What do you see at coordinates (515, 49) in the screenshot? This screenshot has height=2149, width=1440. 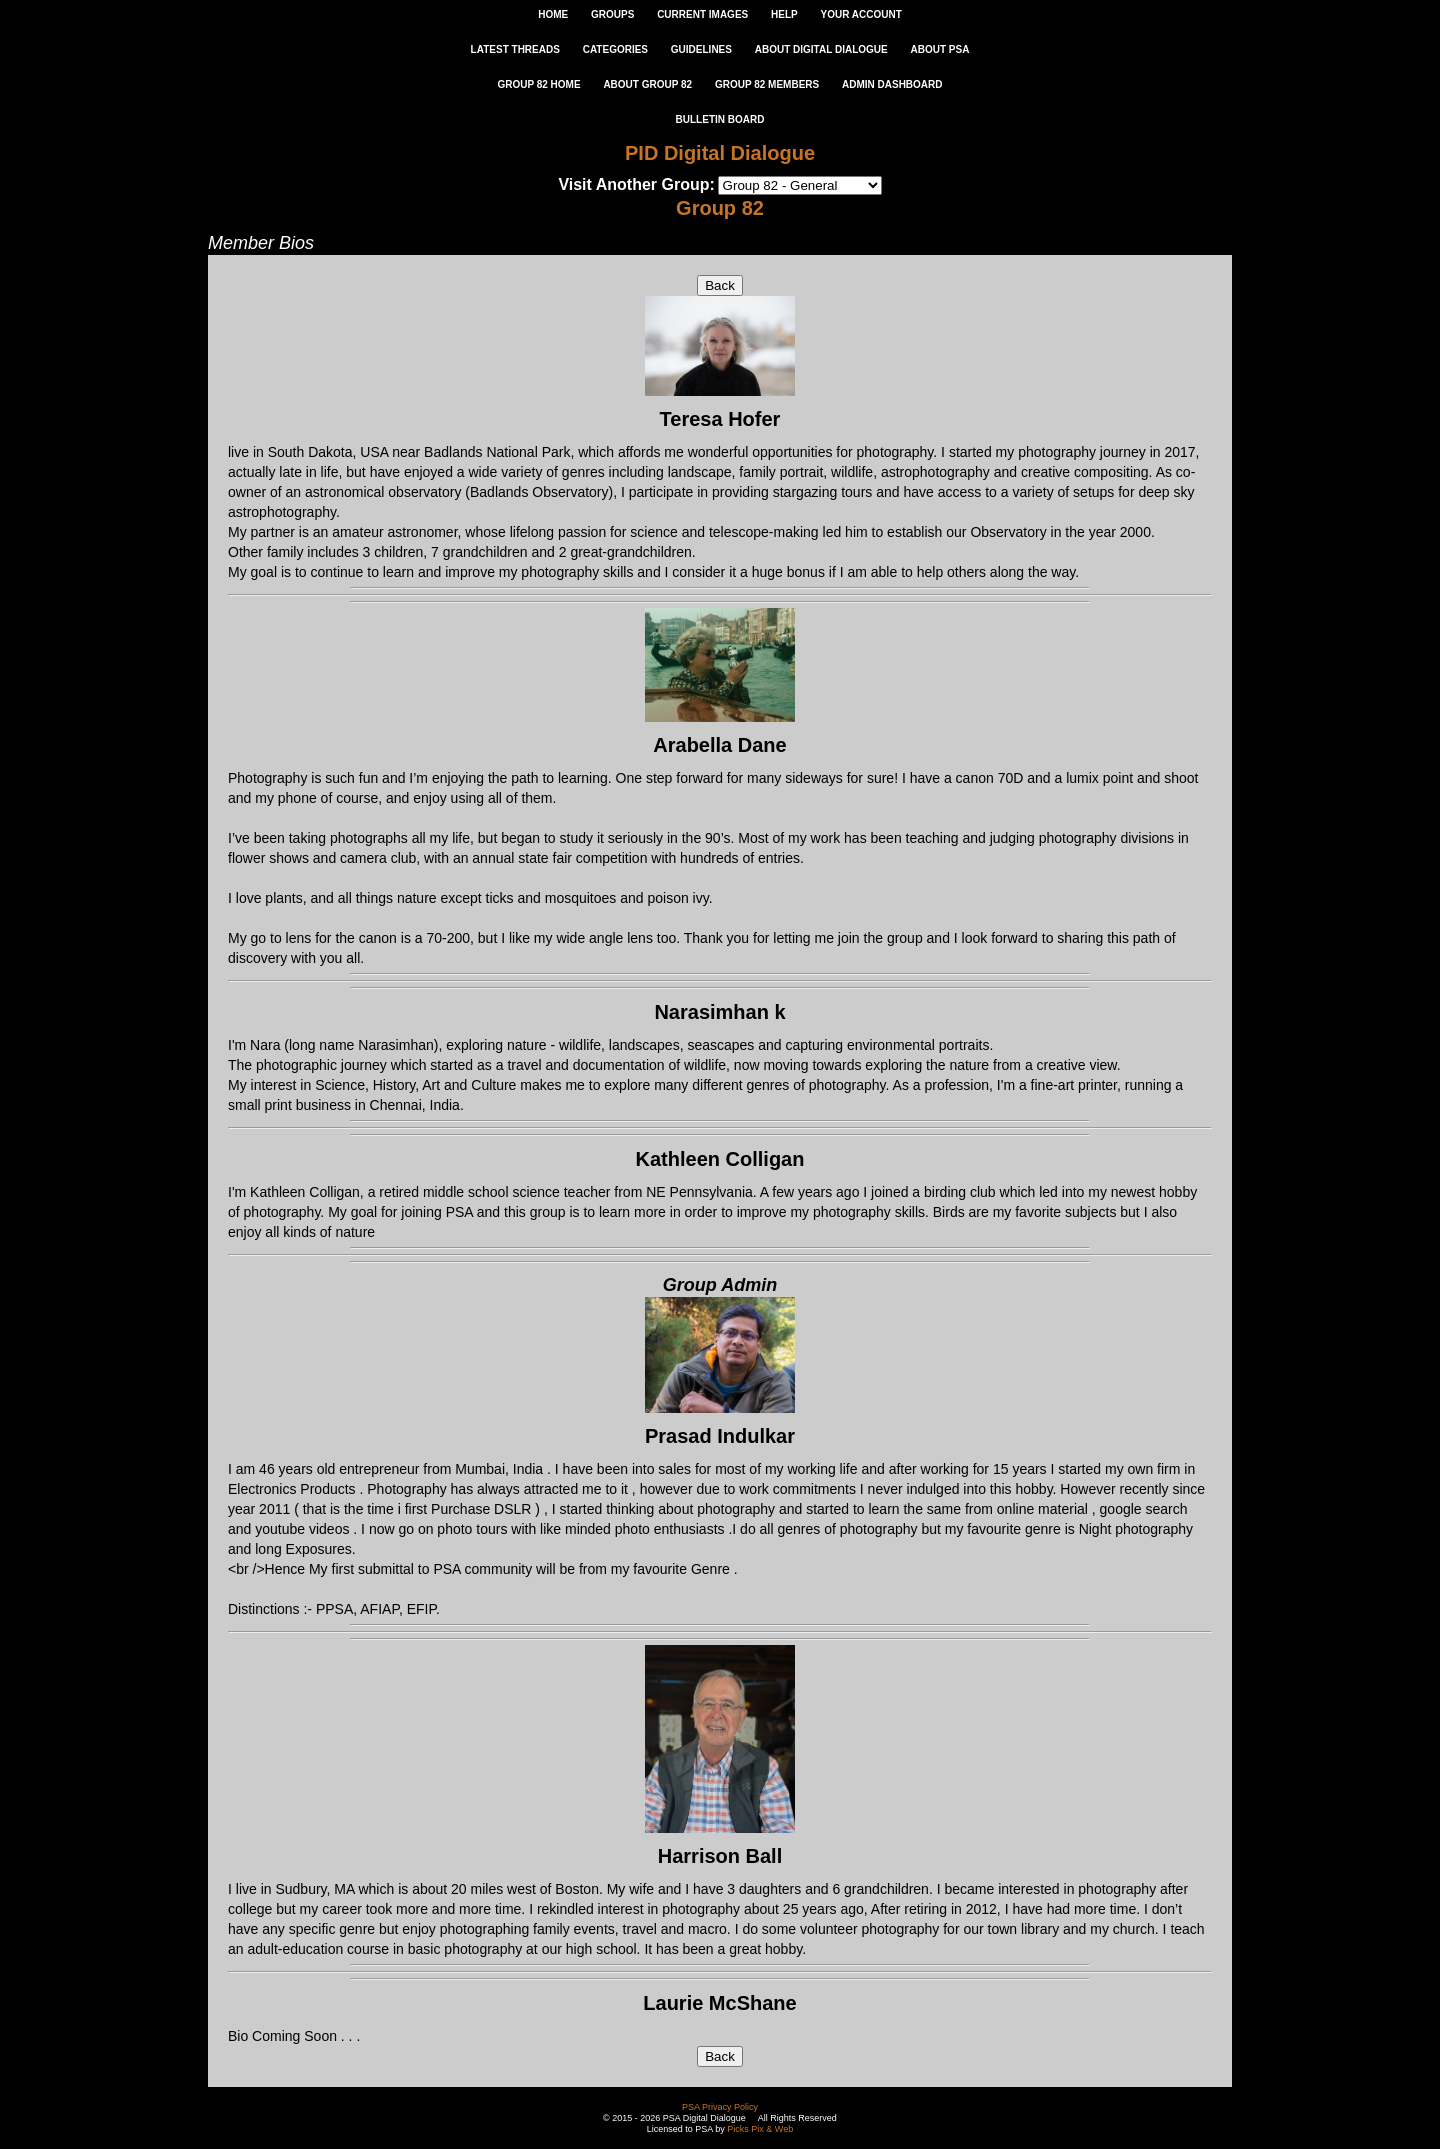 I see `LATEST THREADS` at bounding box center [515, 49].